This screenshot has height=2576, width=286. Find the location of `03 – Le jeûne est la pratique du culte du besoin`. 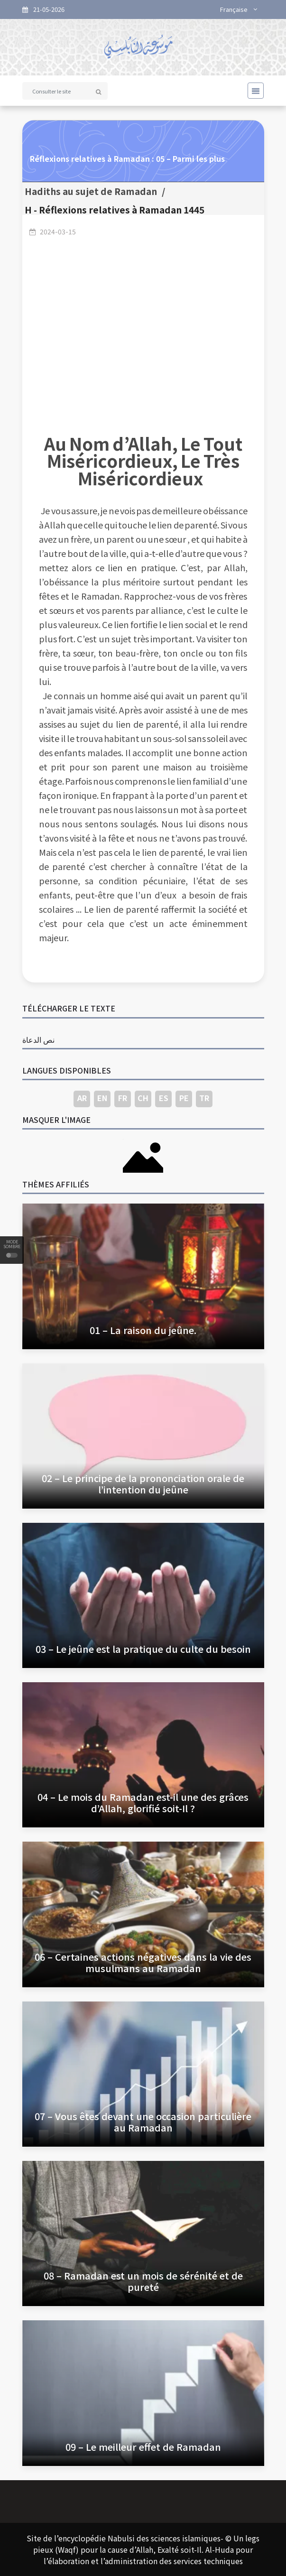

03 – Le jeûne est la pratique du culte du besoin is located at coordinates (143, 1649).